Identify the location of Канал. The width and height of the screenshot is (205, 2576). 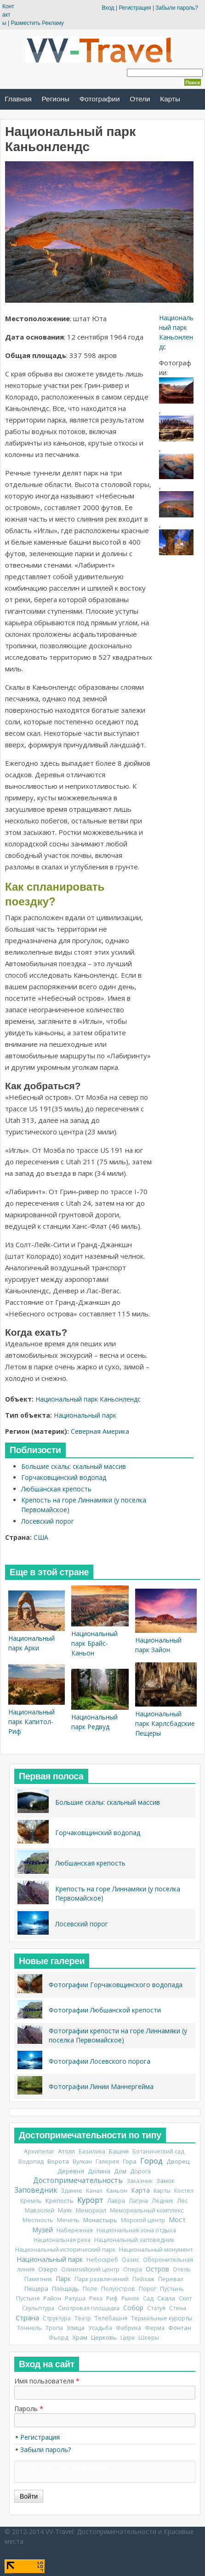
(94, 2191).